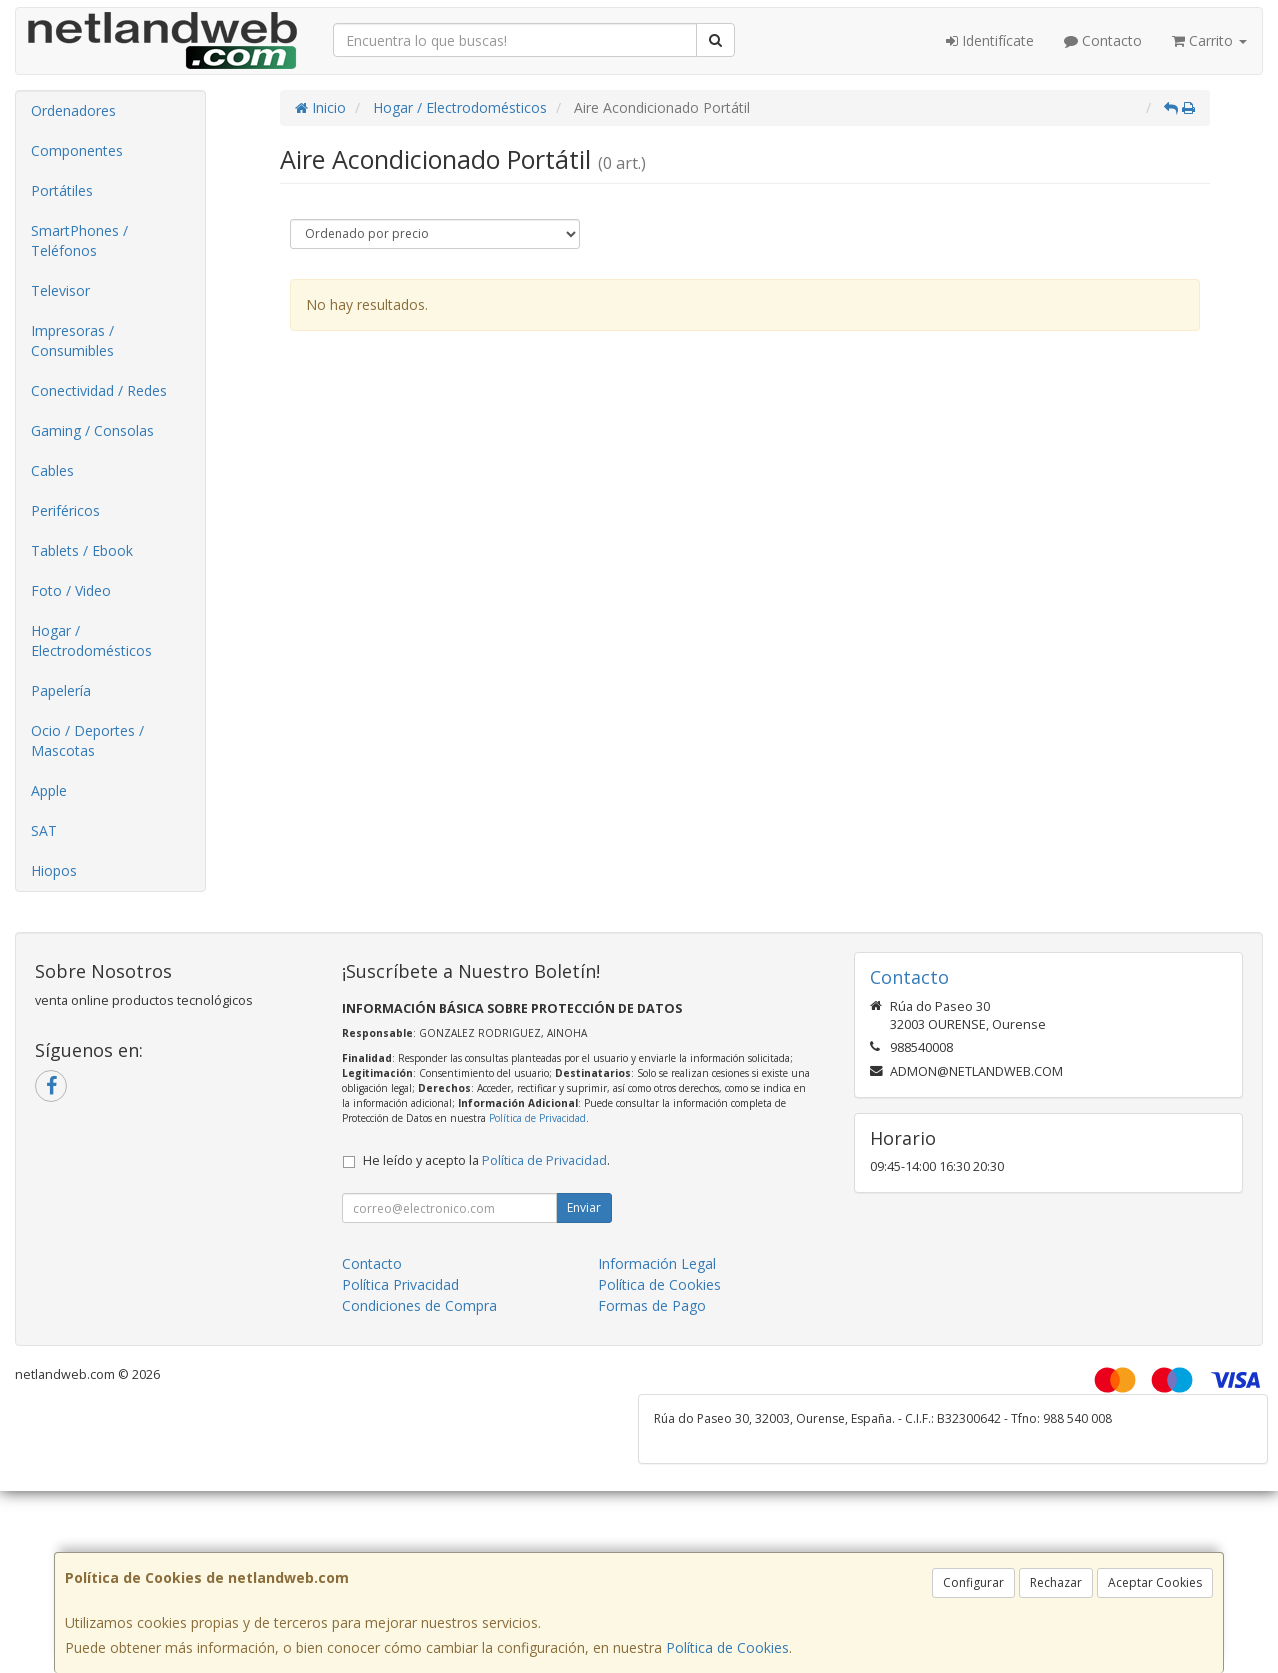 The height and width of the screenshot is (1673, 1278). What do you see at coordinates (71, 590) in the screenshot?
I see `Foto / Video` at bounding box center [71, 590].